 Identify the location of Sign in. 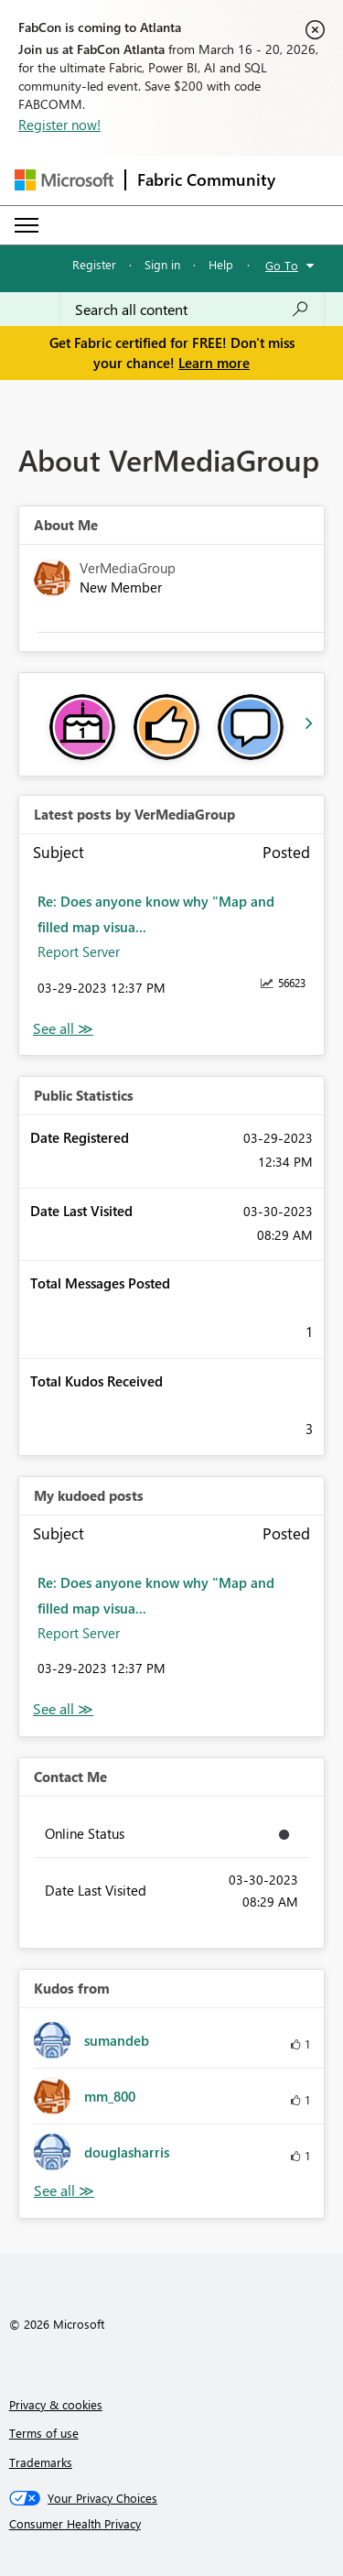
(162, 264).